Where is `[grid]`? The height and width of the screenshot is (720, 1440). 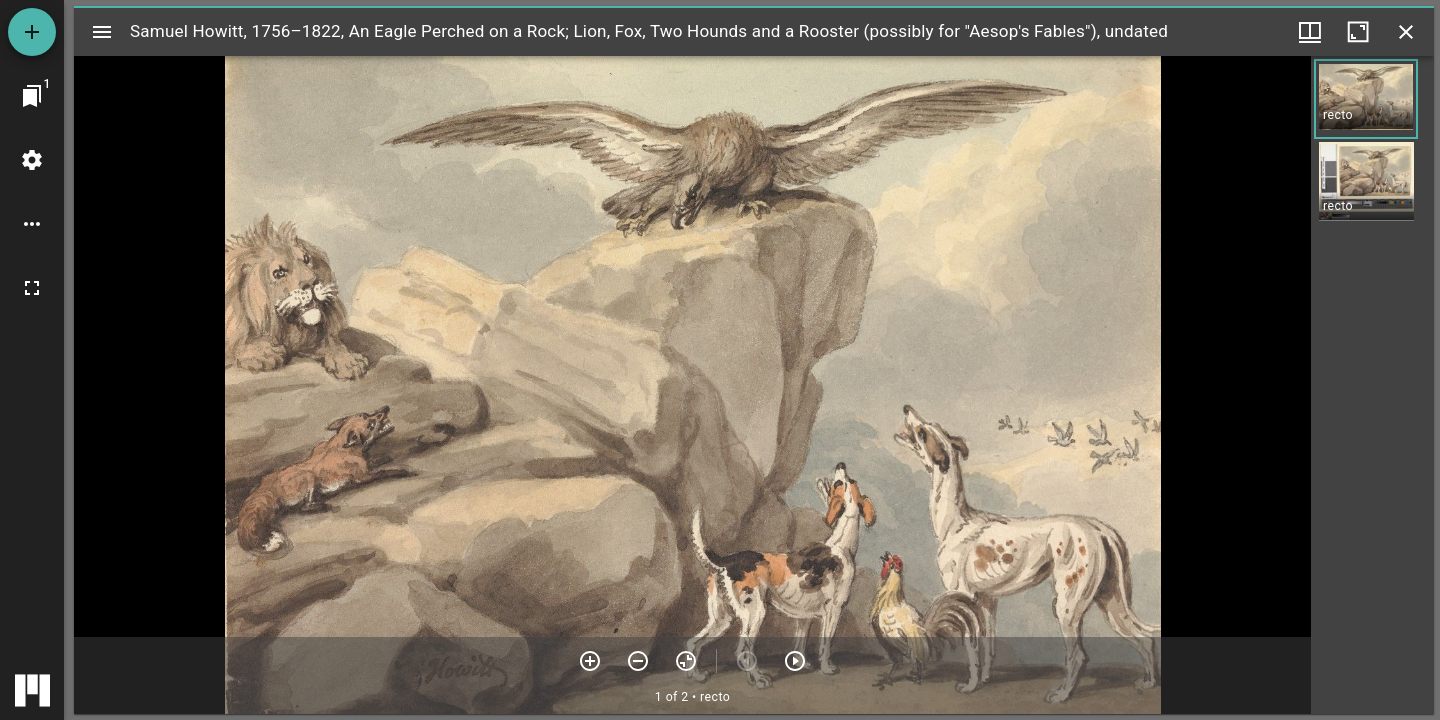
[grid] is located at coordinates (1372, 385).